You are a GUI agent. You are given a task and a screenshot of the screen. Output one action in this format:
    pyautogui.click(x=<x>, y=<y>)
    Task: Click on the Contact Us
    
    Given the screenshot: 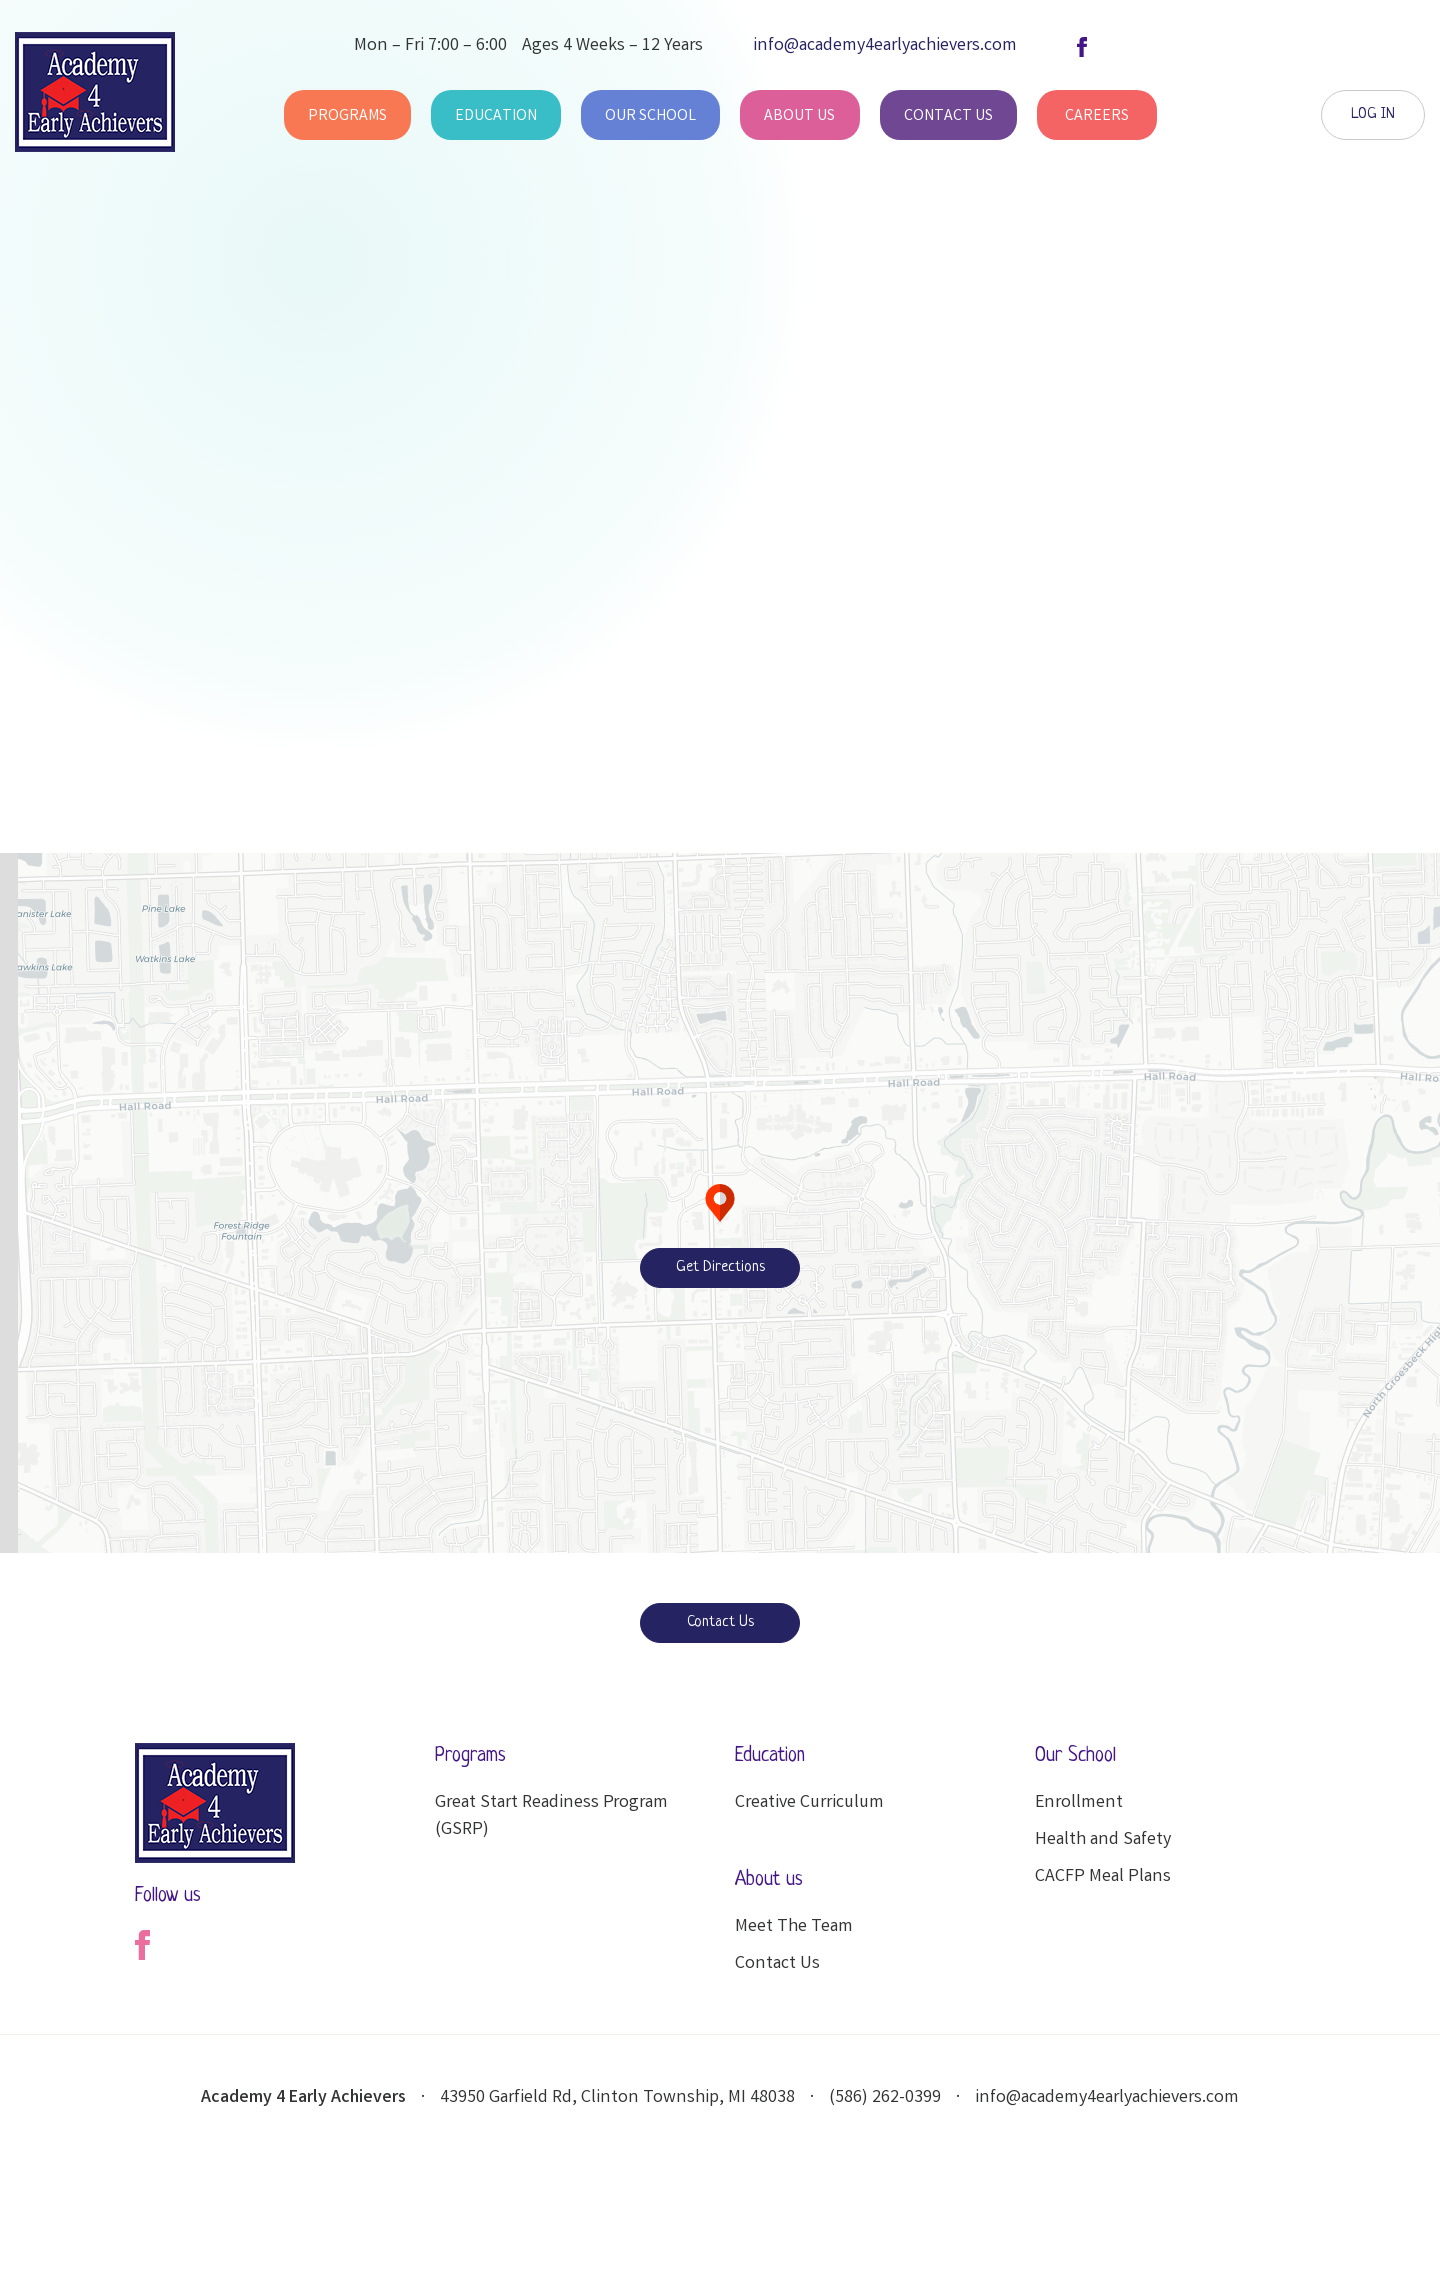 What is the action you would take?
    pyautogui.click(x=948, y=116)
    